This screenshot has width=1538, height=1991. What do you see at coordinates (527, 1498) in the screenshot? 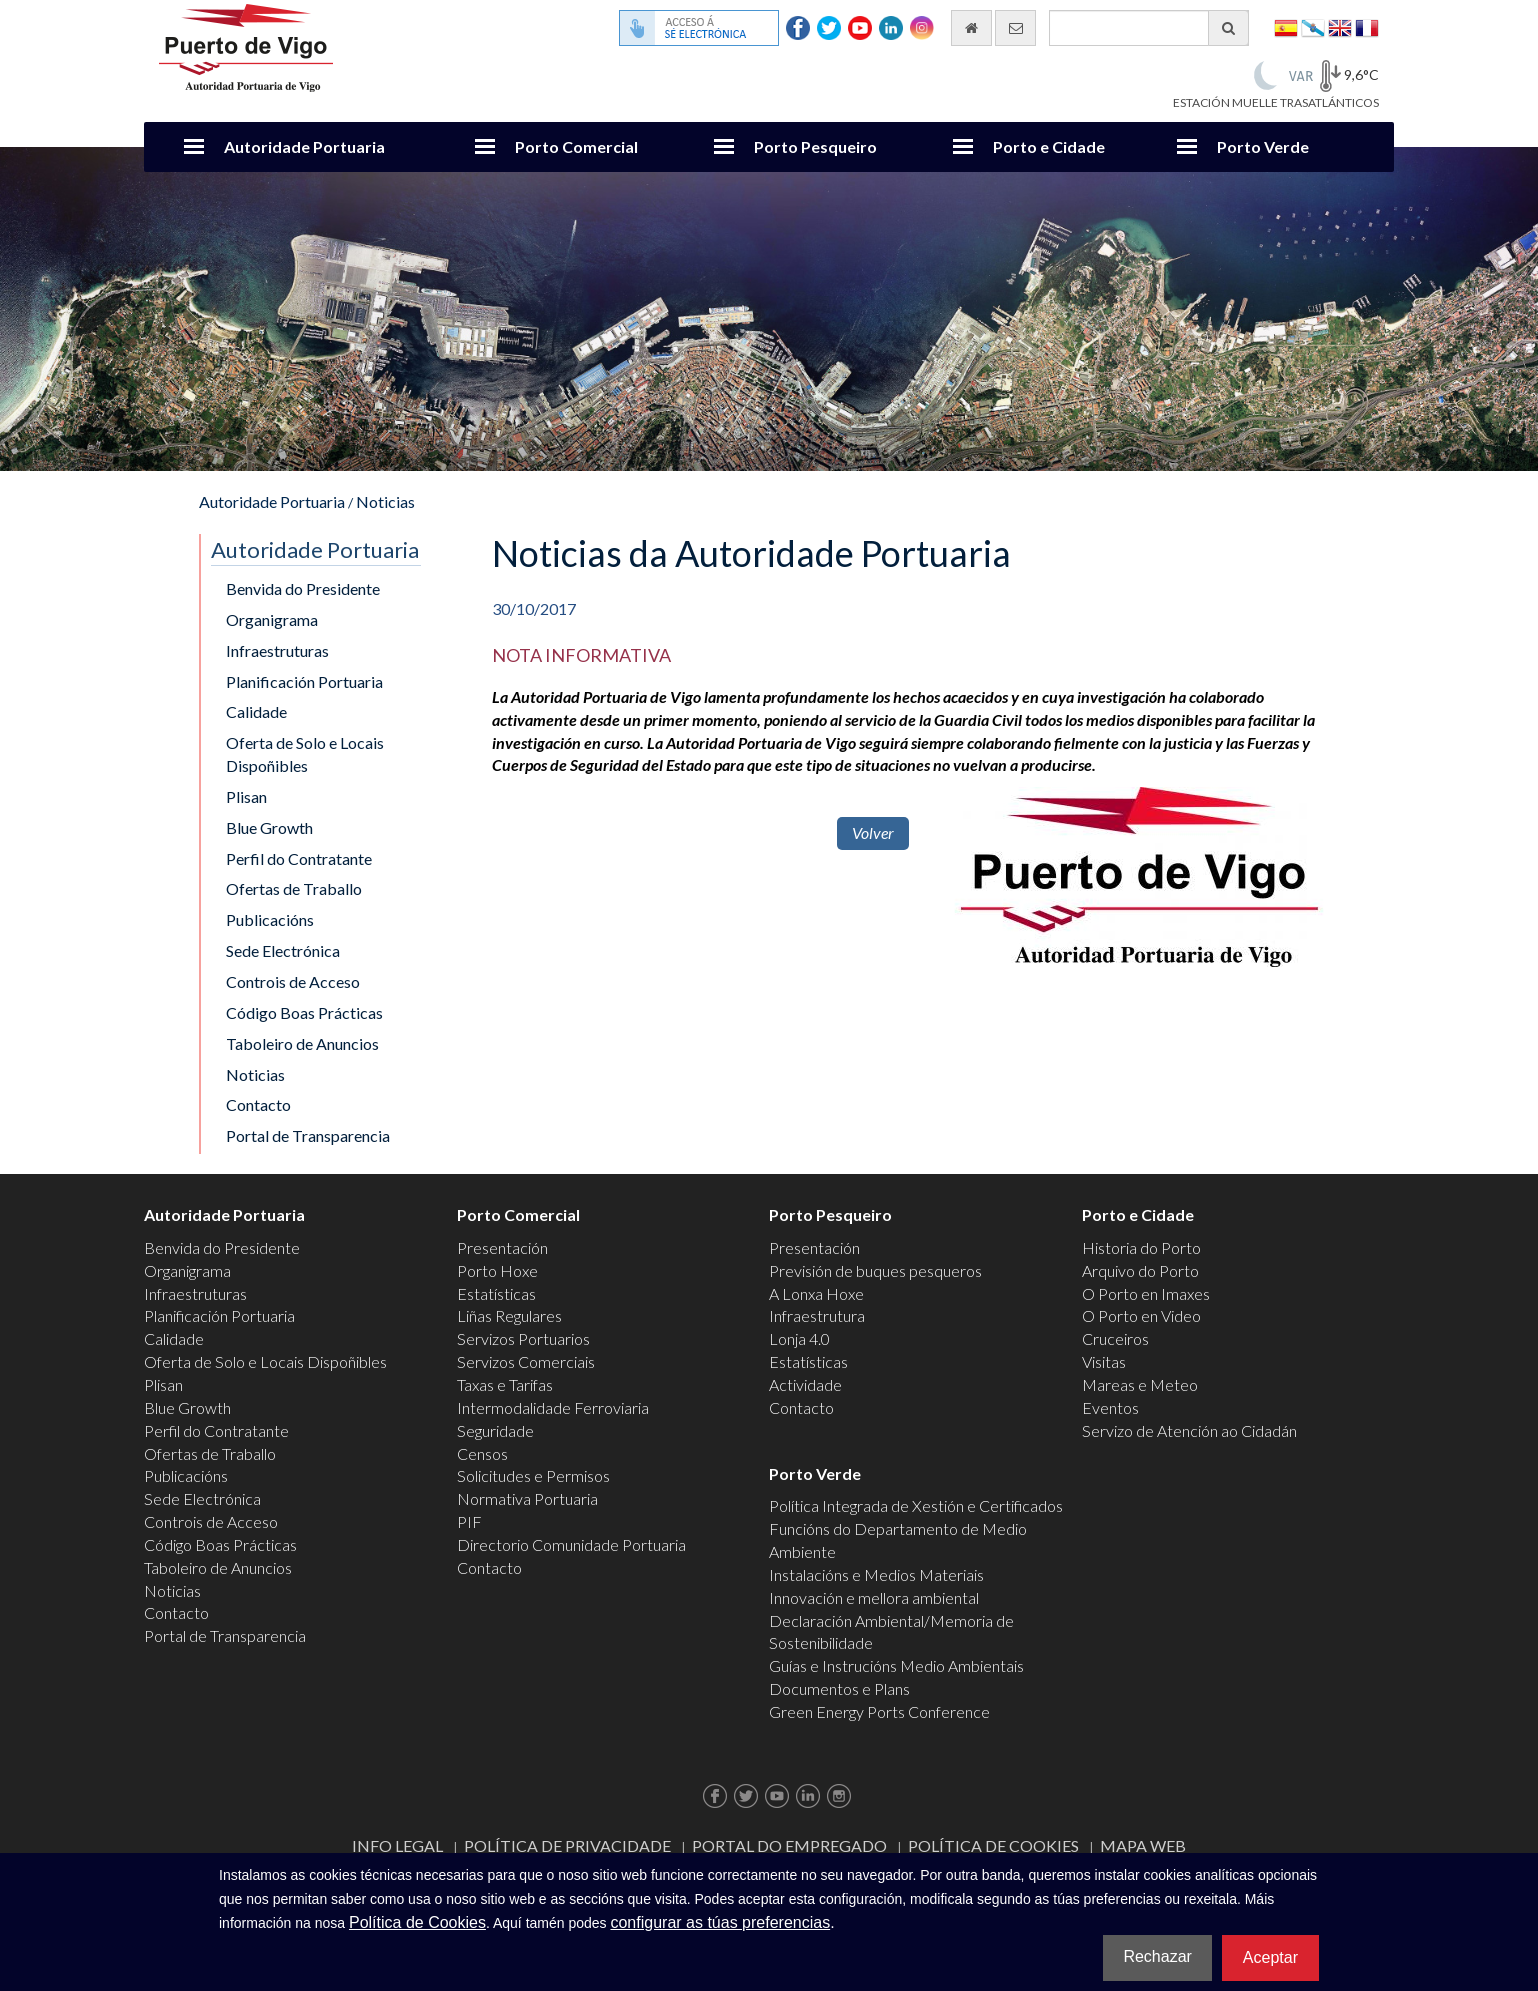
I see `Normativa Portuaria` at bounding box center [527, 1498].